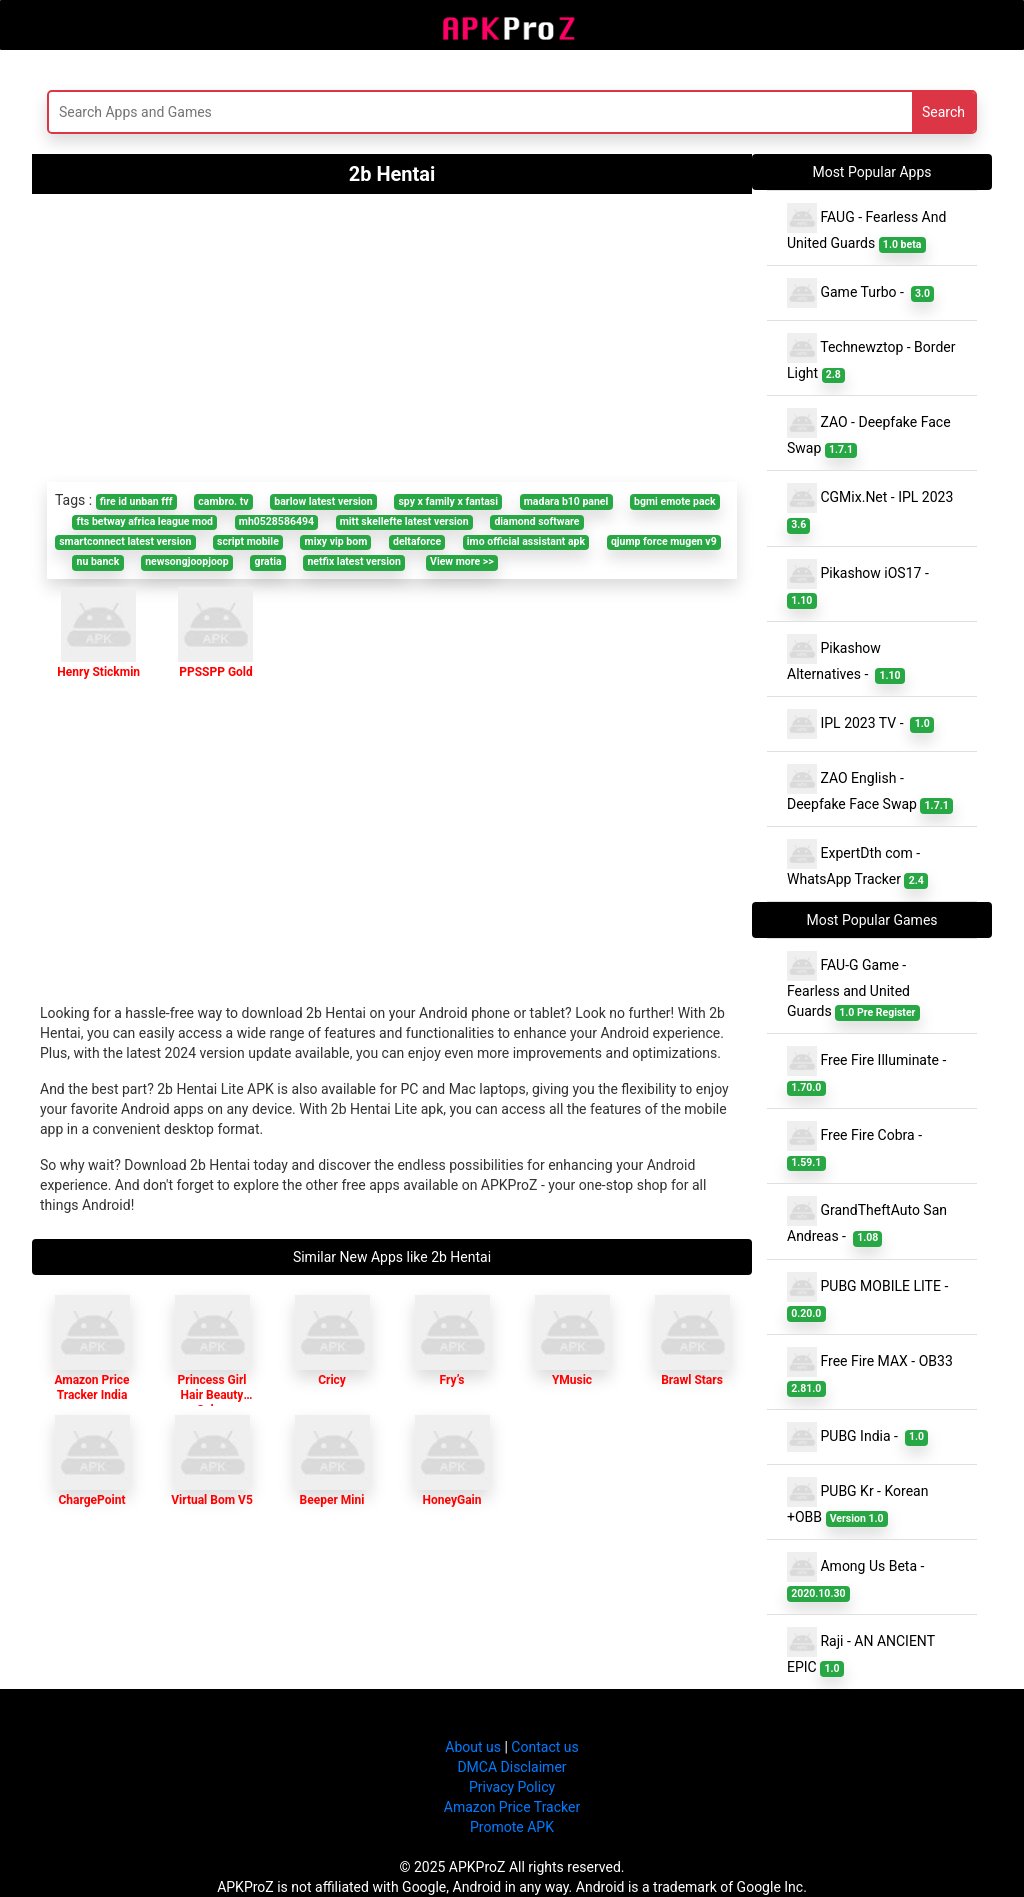 Image resolution: width=1024 pixels, height=1897 pixels. What do you see at coordinates (512, 1787) in the screenshot?
I see `Privacy Policy` at bounding box center [512, 1787].